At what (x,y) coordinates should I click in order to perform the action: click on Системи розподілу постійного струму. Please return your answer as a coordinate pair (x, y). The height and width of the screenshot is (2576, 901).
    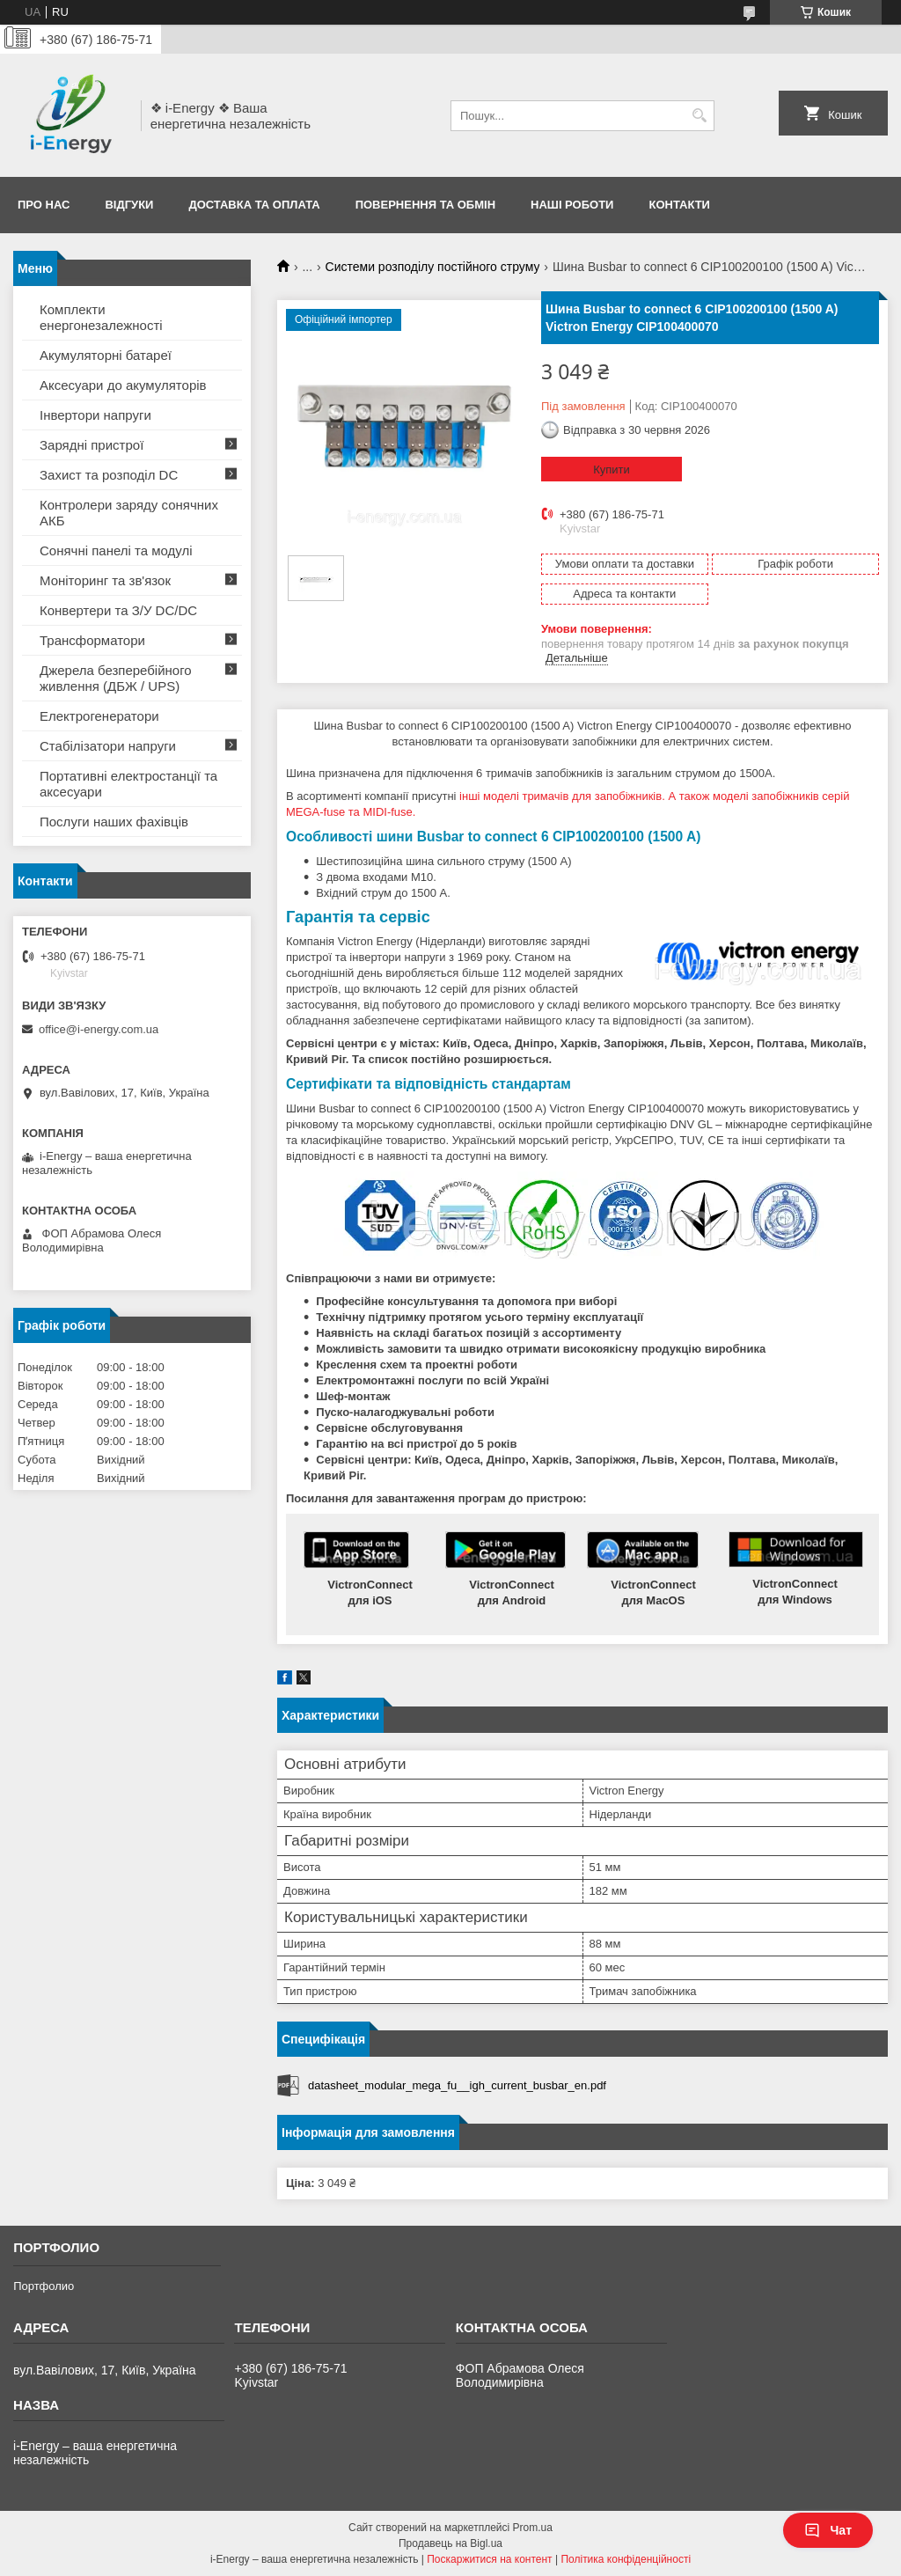
    Looking at the image, I should click on (433, 267).